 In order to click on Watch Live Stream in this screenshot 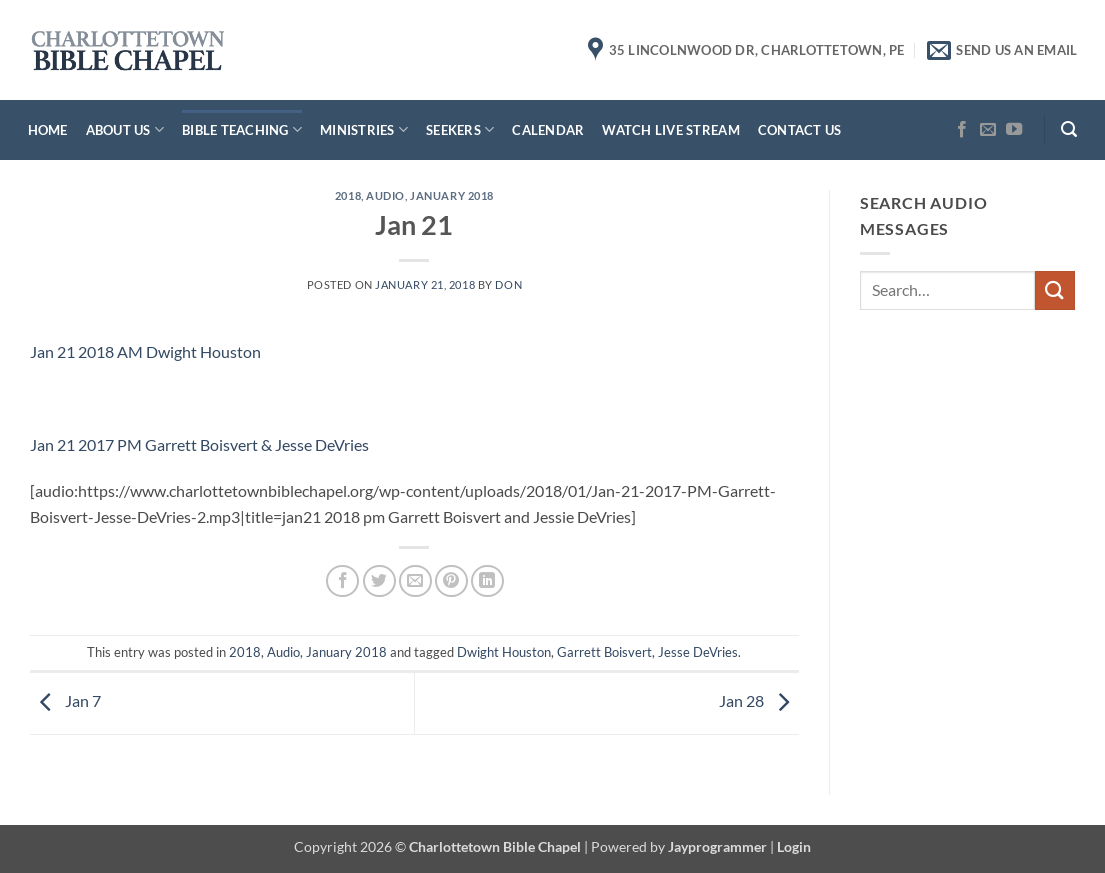, I will do `click(670, 130)`.